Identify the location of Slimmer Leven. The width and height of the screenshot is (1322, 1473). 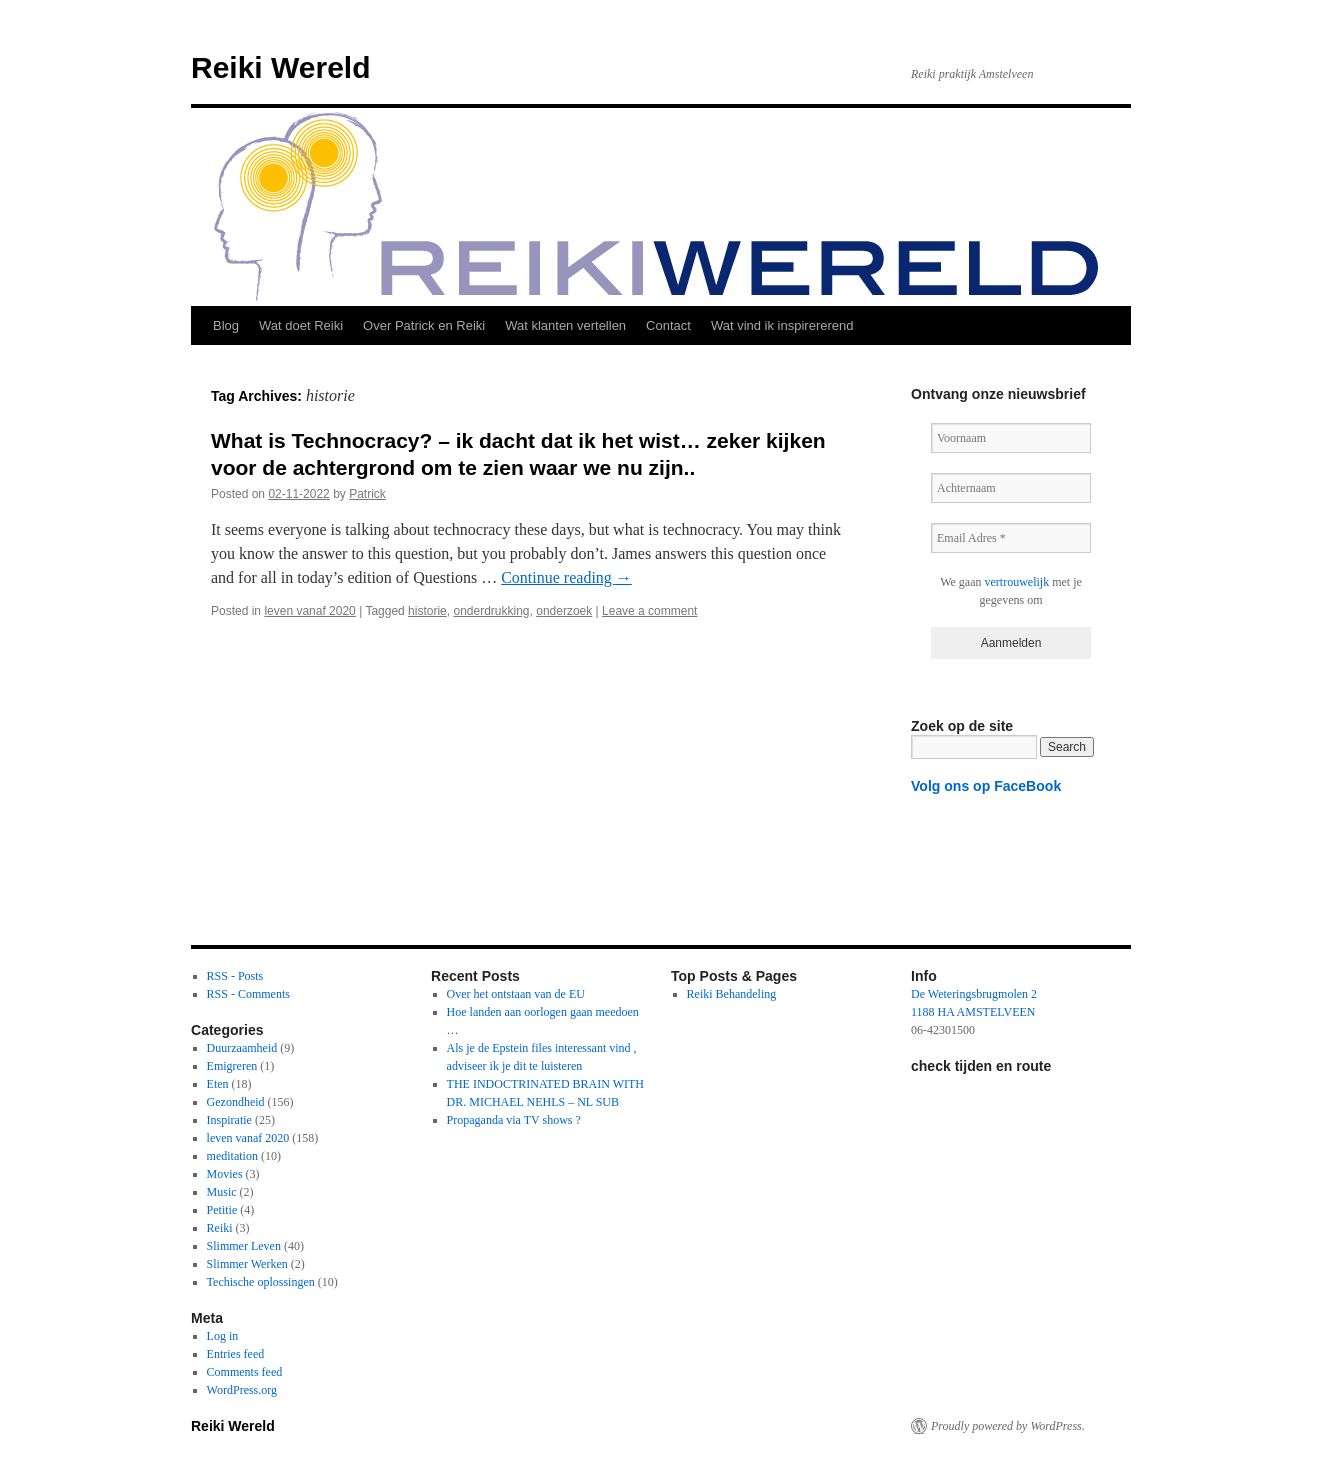
(244, 1246).